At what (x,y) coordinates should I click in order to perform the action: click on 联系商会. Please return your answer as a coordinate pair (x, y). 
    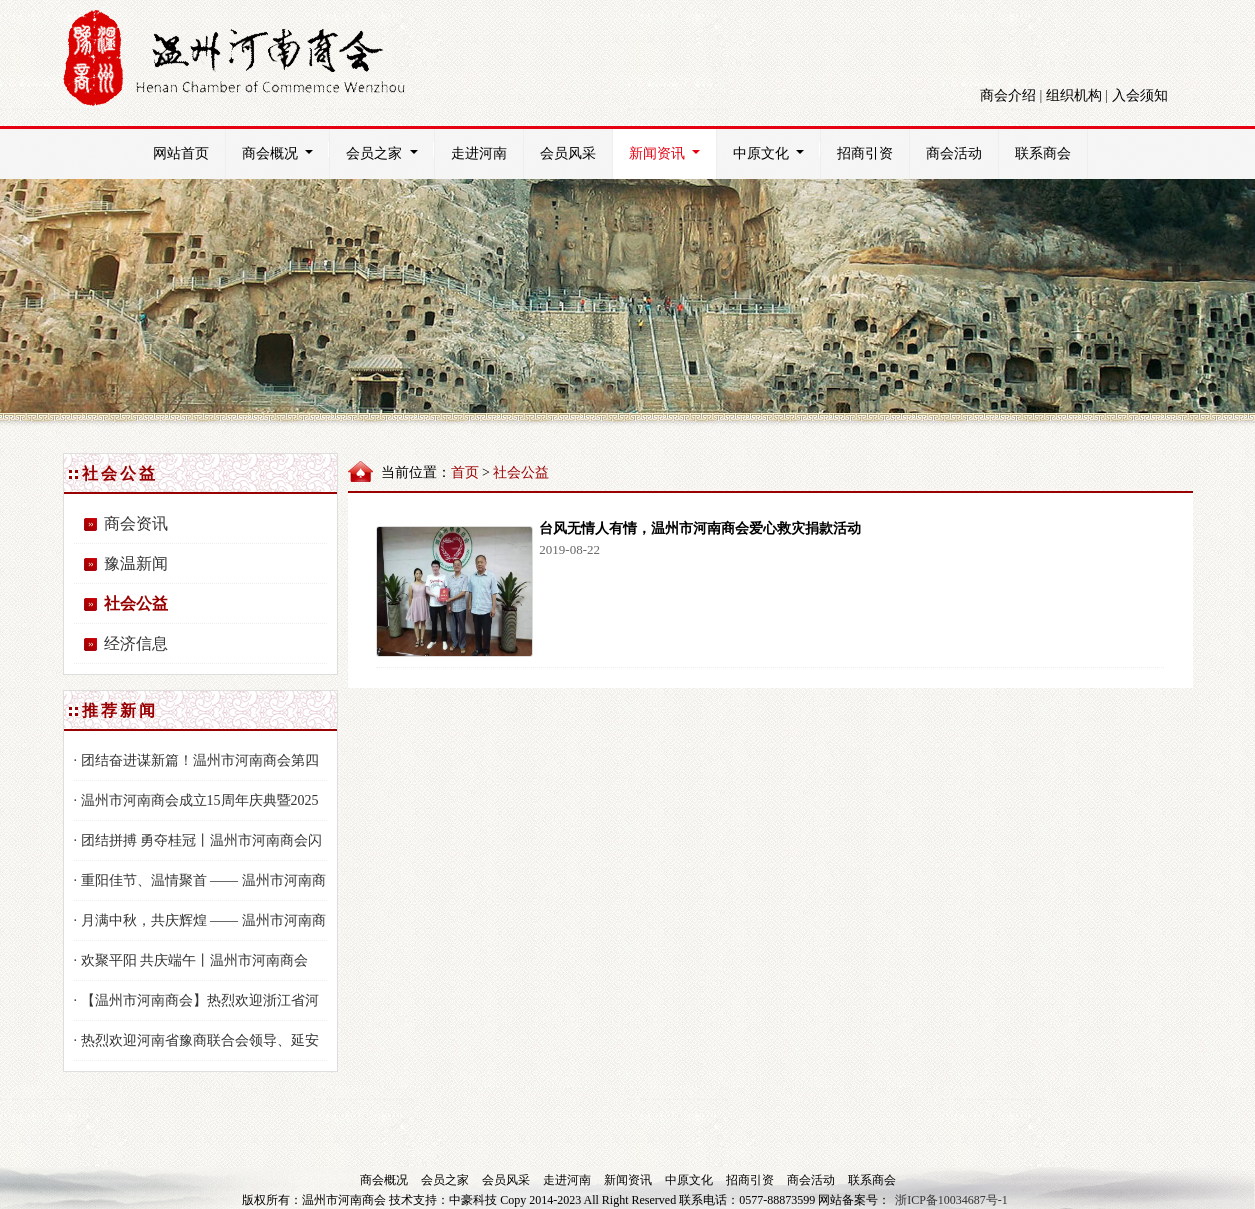
    Looking at the image, I should click on (1043, 153).